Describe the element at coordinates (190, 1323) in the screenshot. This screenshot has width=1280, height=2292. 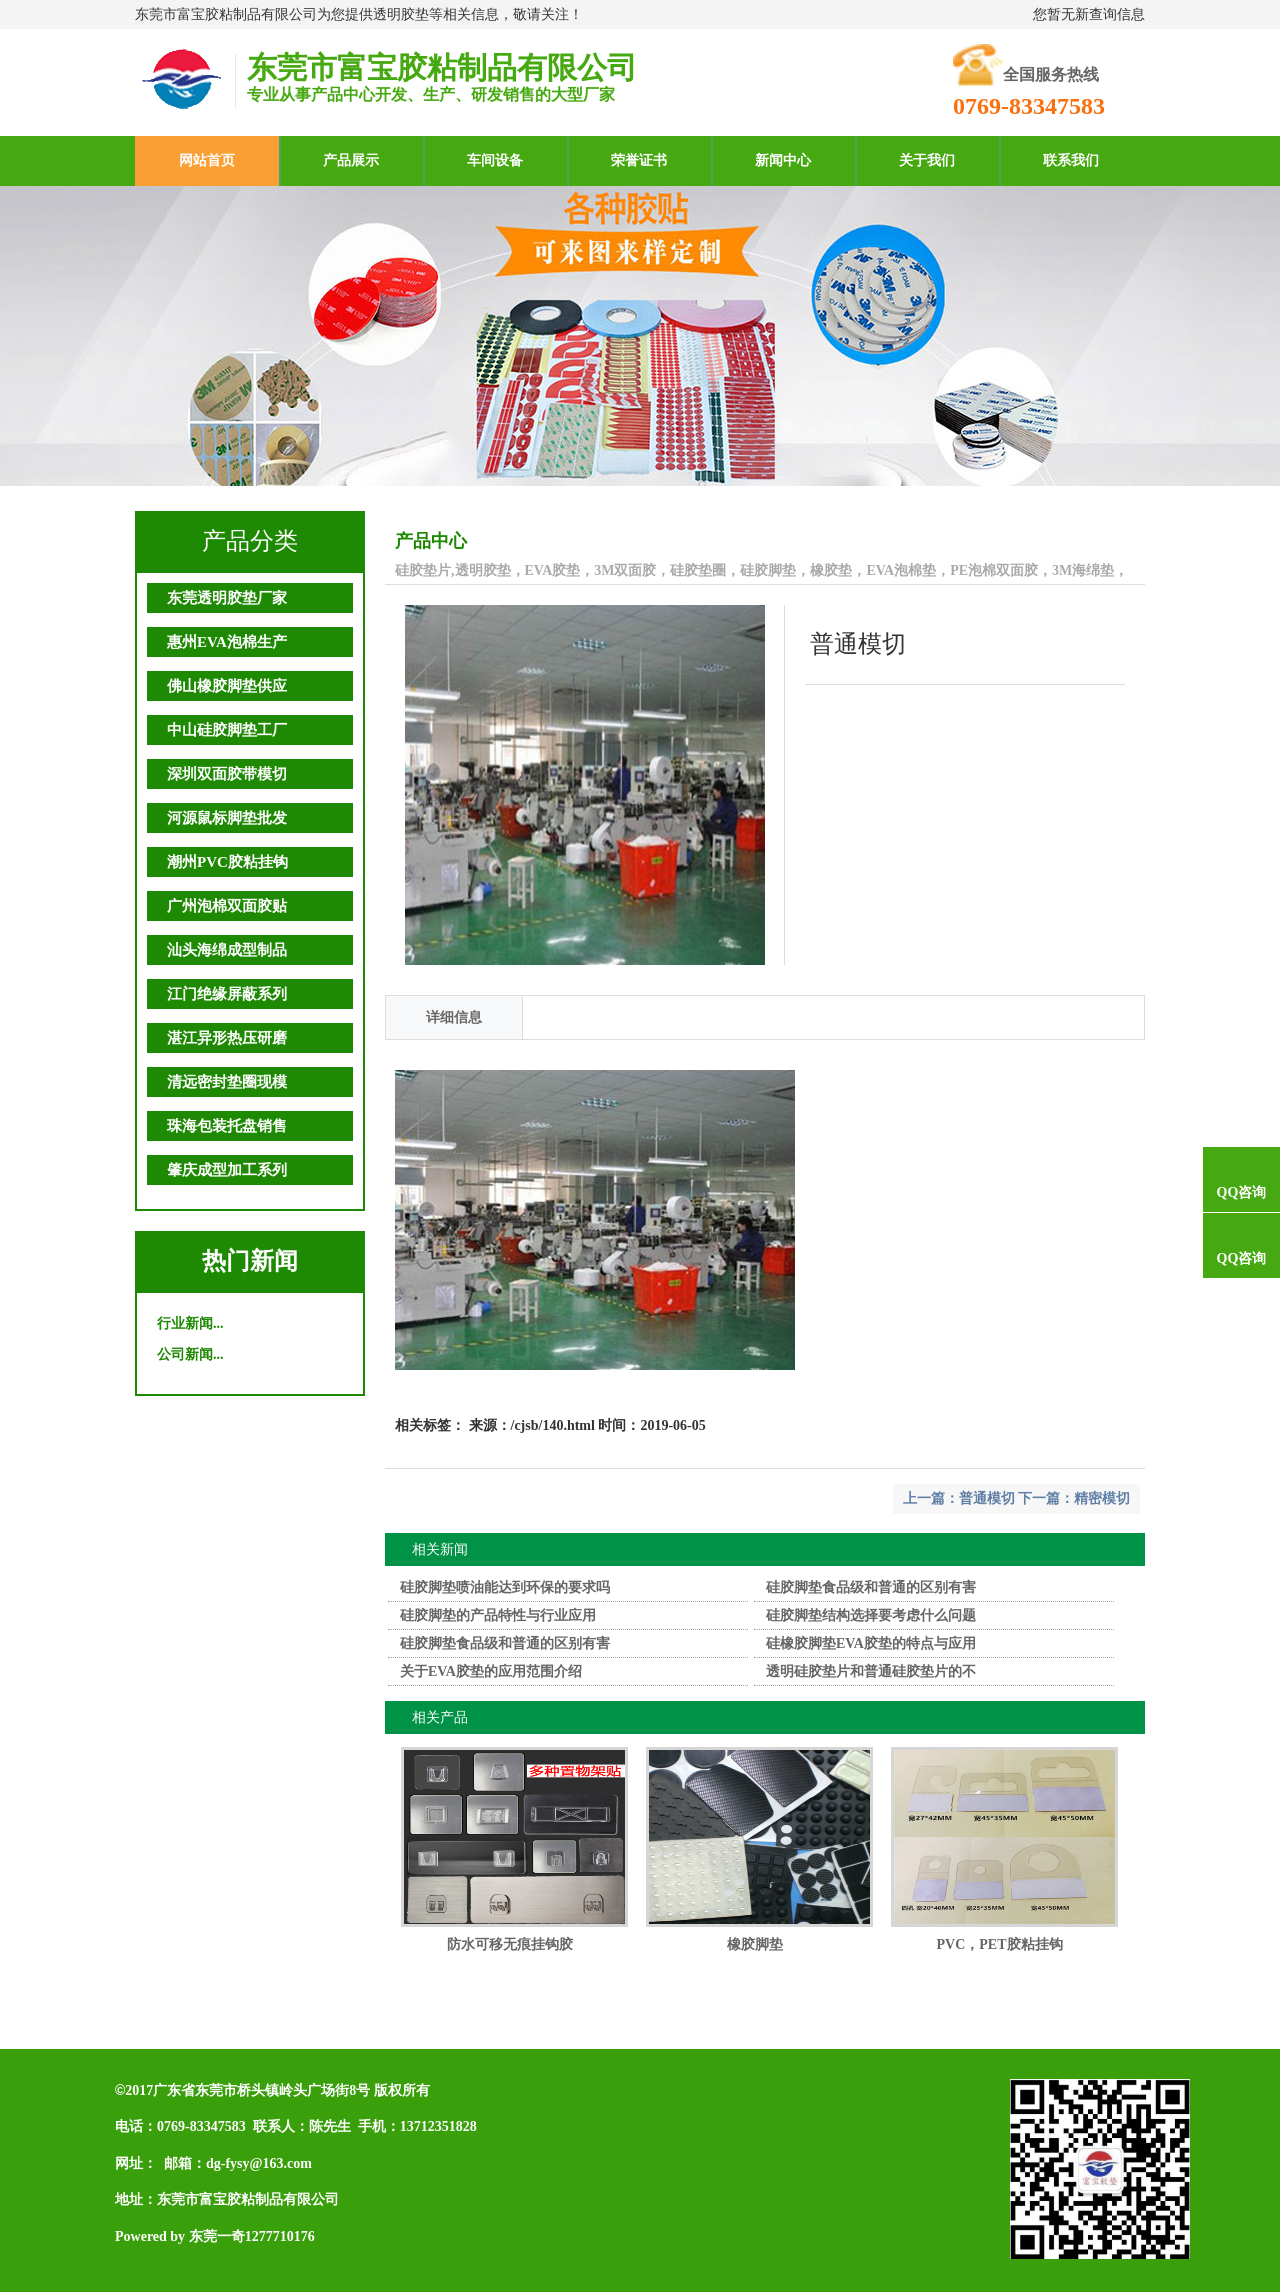
I see `行业新闻...` at that location.